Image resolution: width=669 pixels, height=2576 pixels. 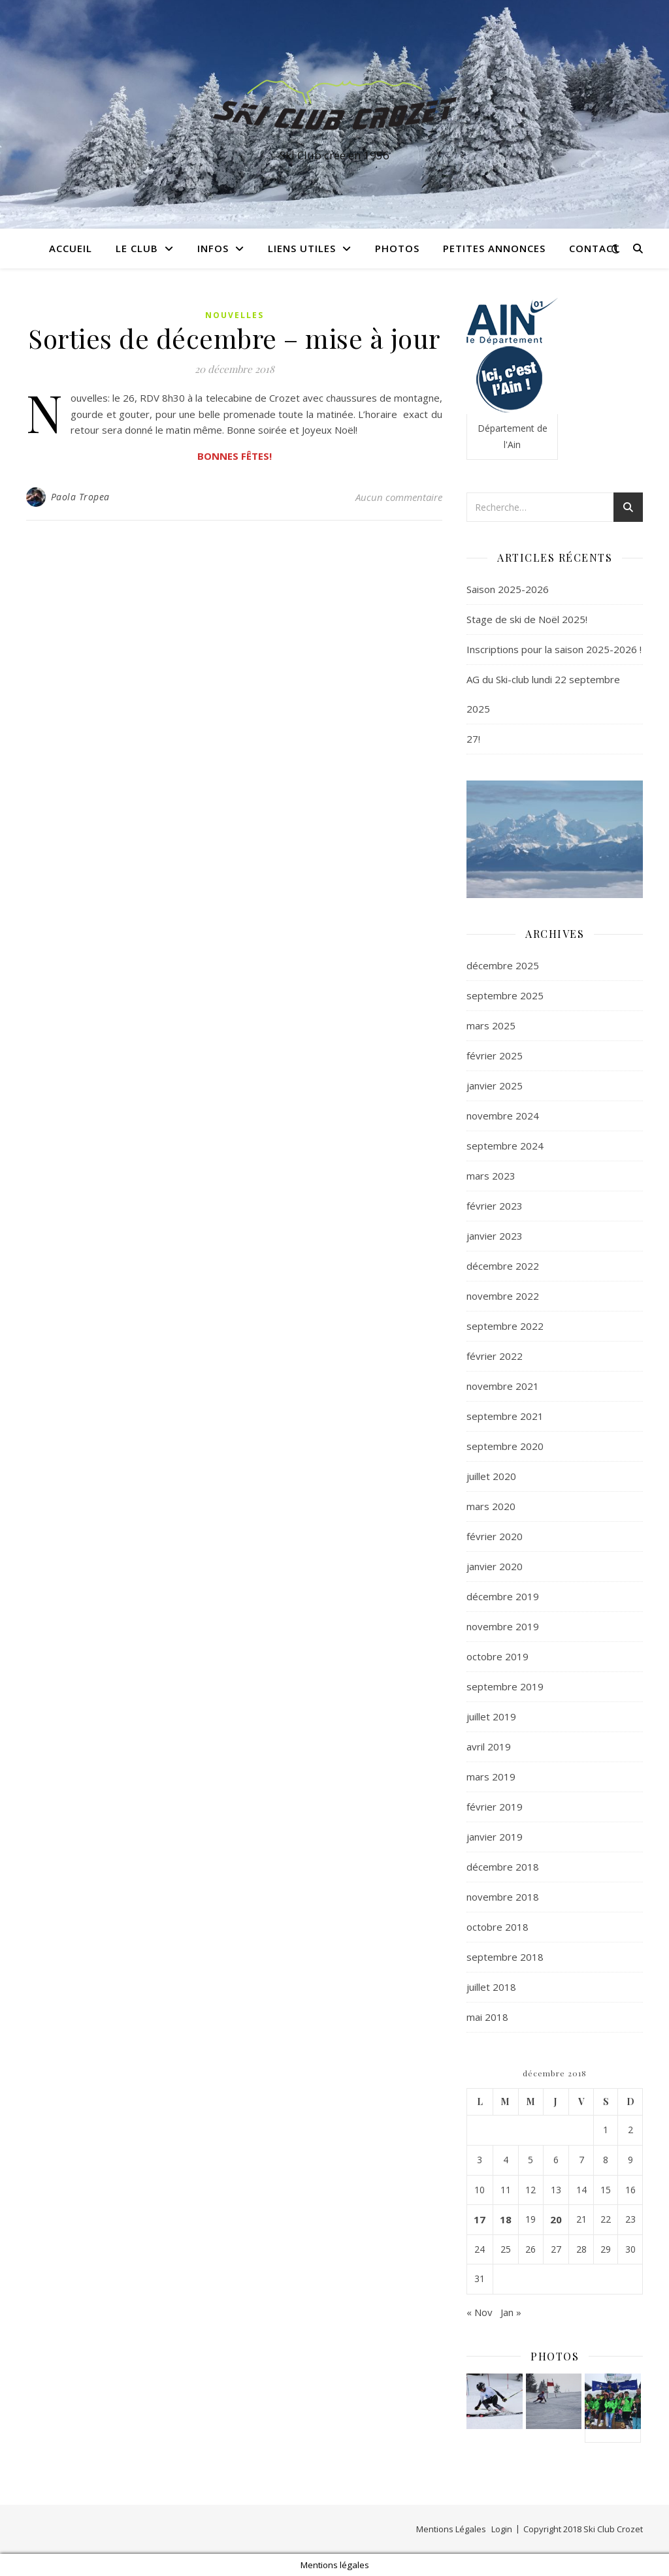 I want to click on Liens utiles, so click(x=302, y=248).